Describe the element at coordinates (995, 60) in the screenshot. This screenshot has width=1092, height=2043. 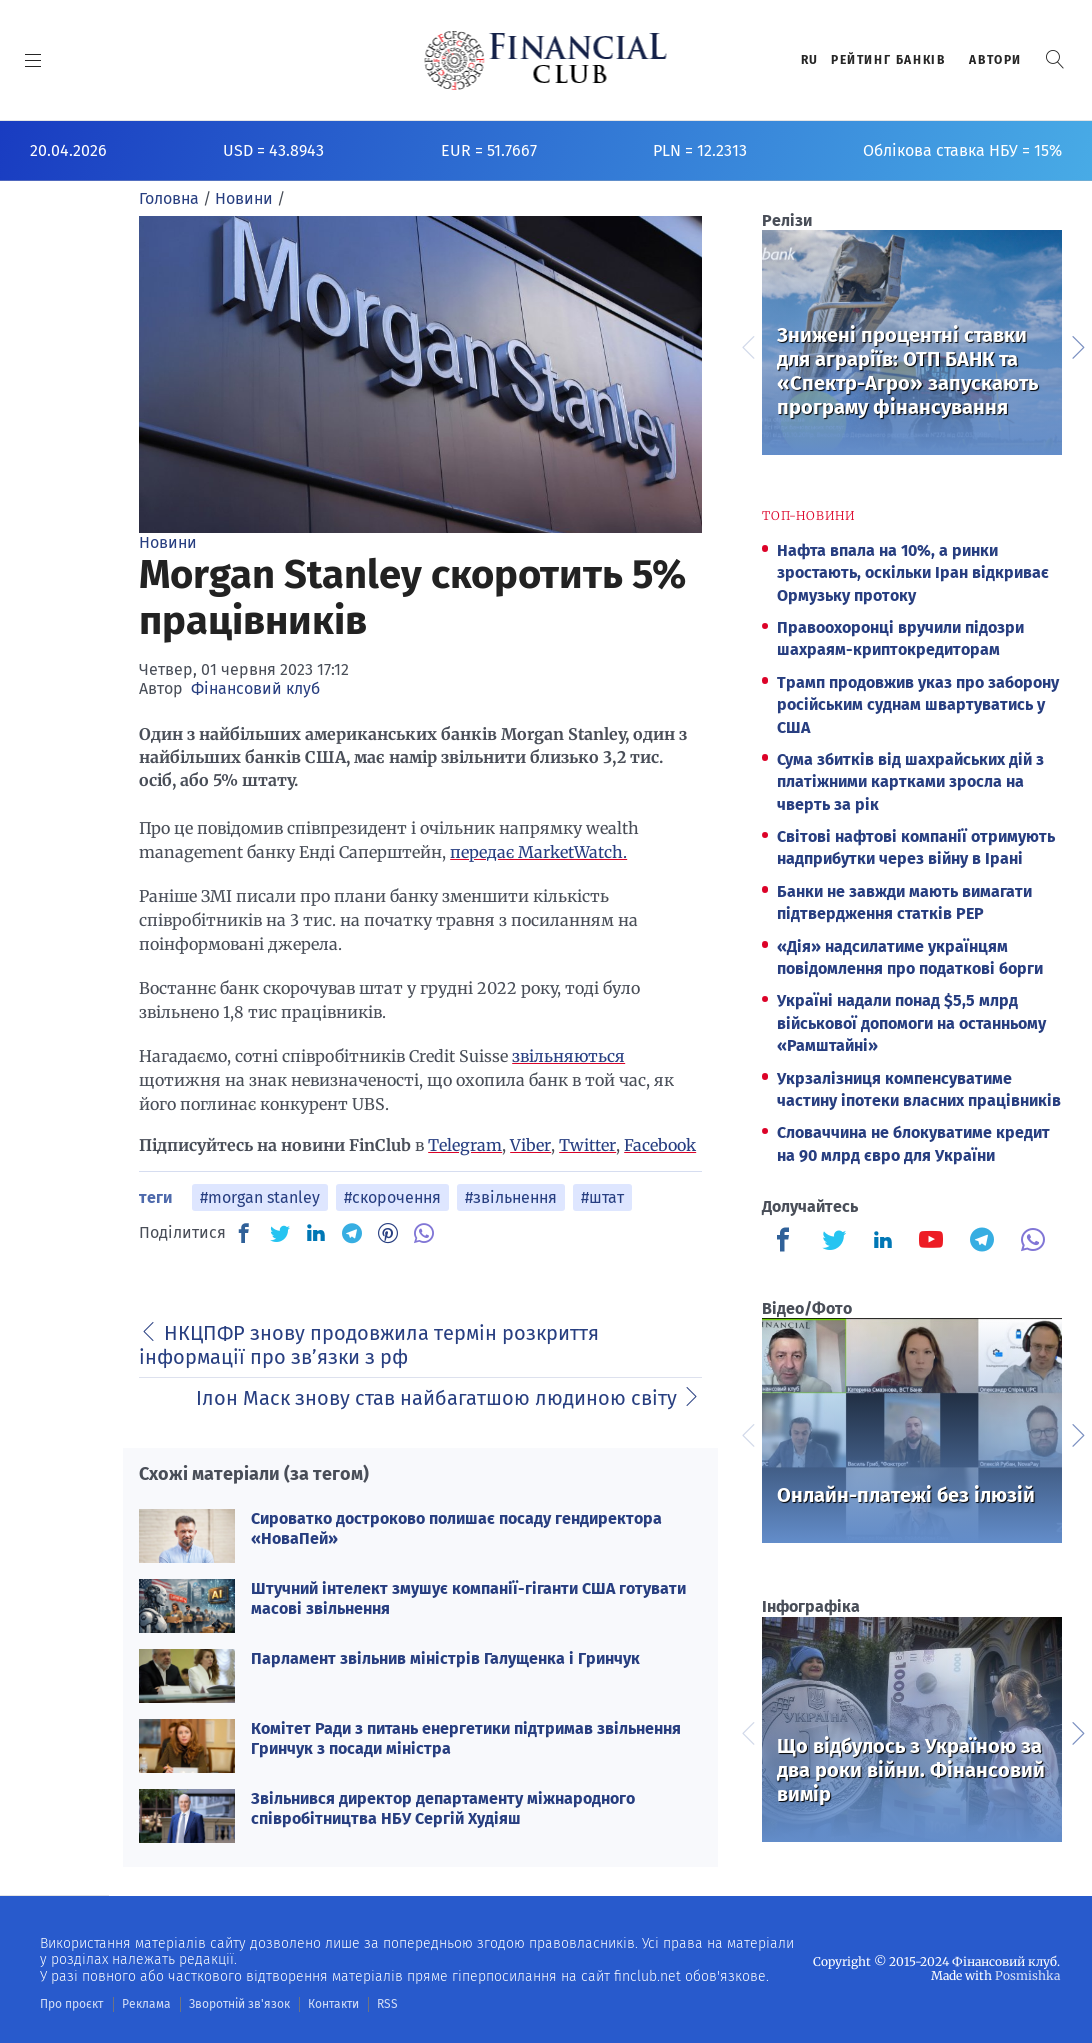
I see `Автори` at that location.